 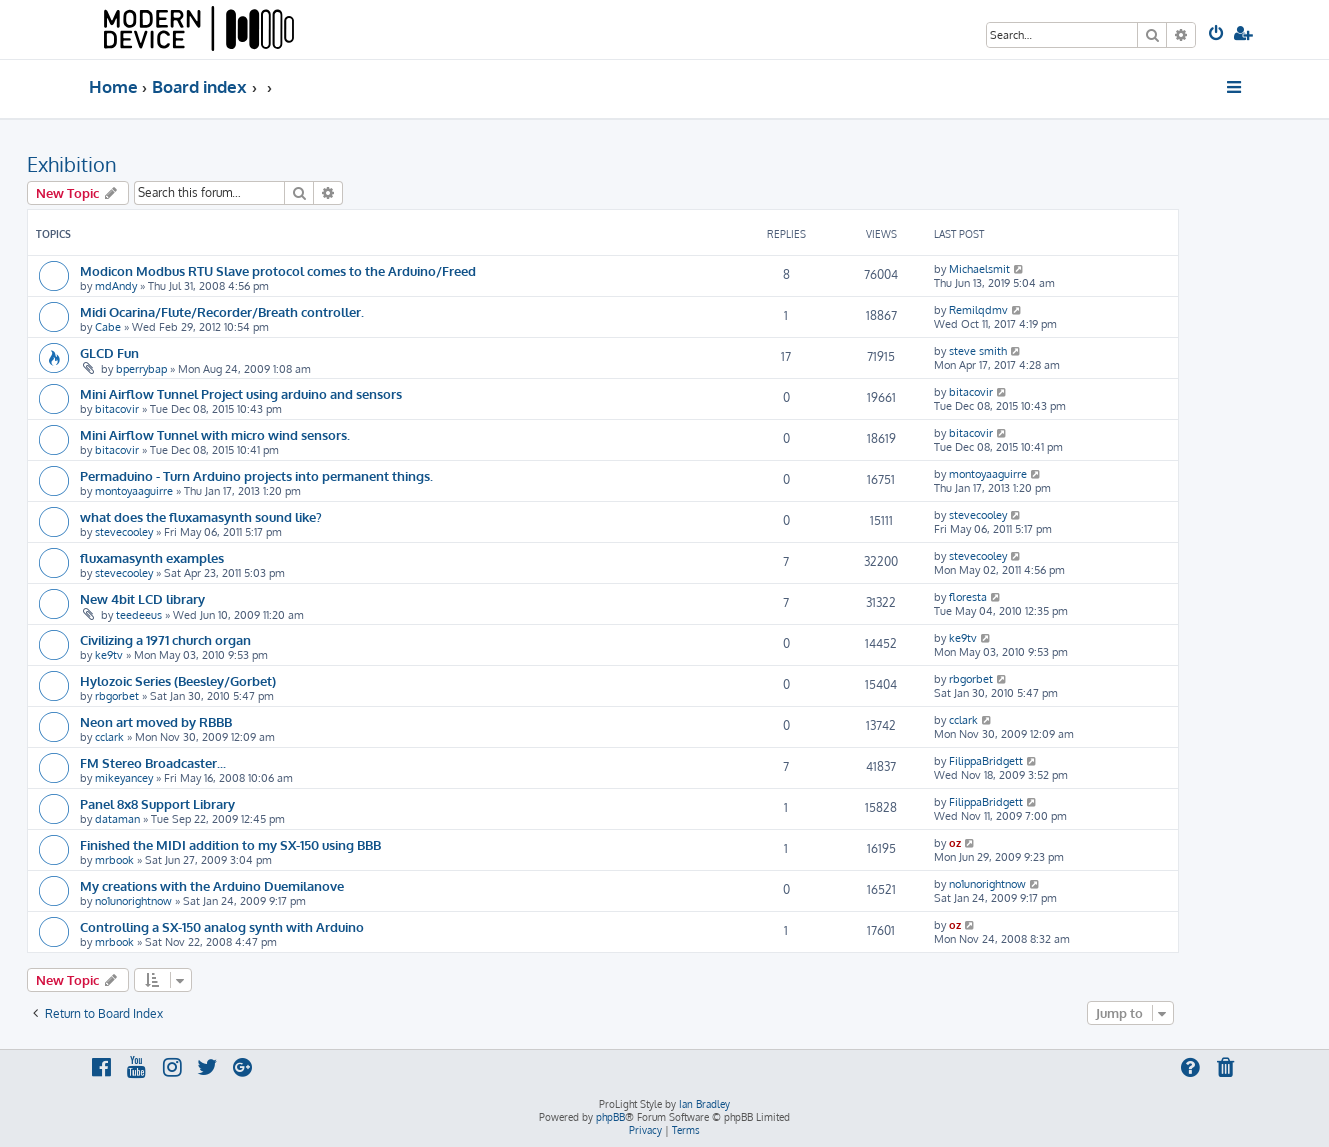 What do you see at coordinates (215, 434) in the screenshot?
I see `Mini Airflow Tunnel with micro wind sensors.` at bounding box center [215, 434].